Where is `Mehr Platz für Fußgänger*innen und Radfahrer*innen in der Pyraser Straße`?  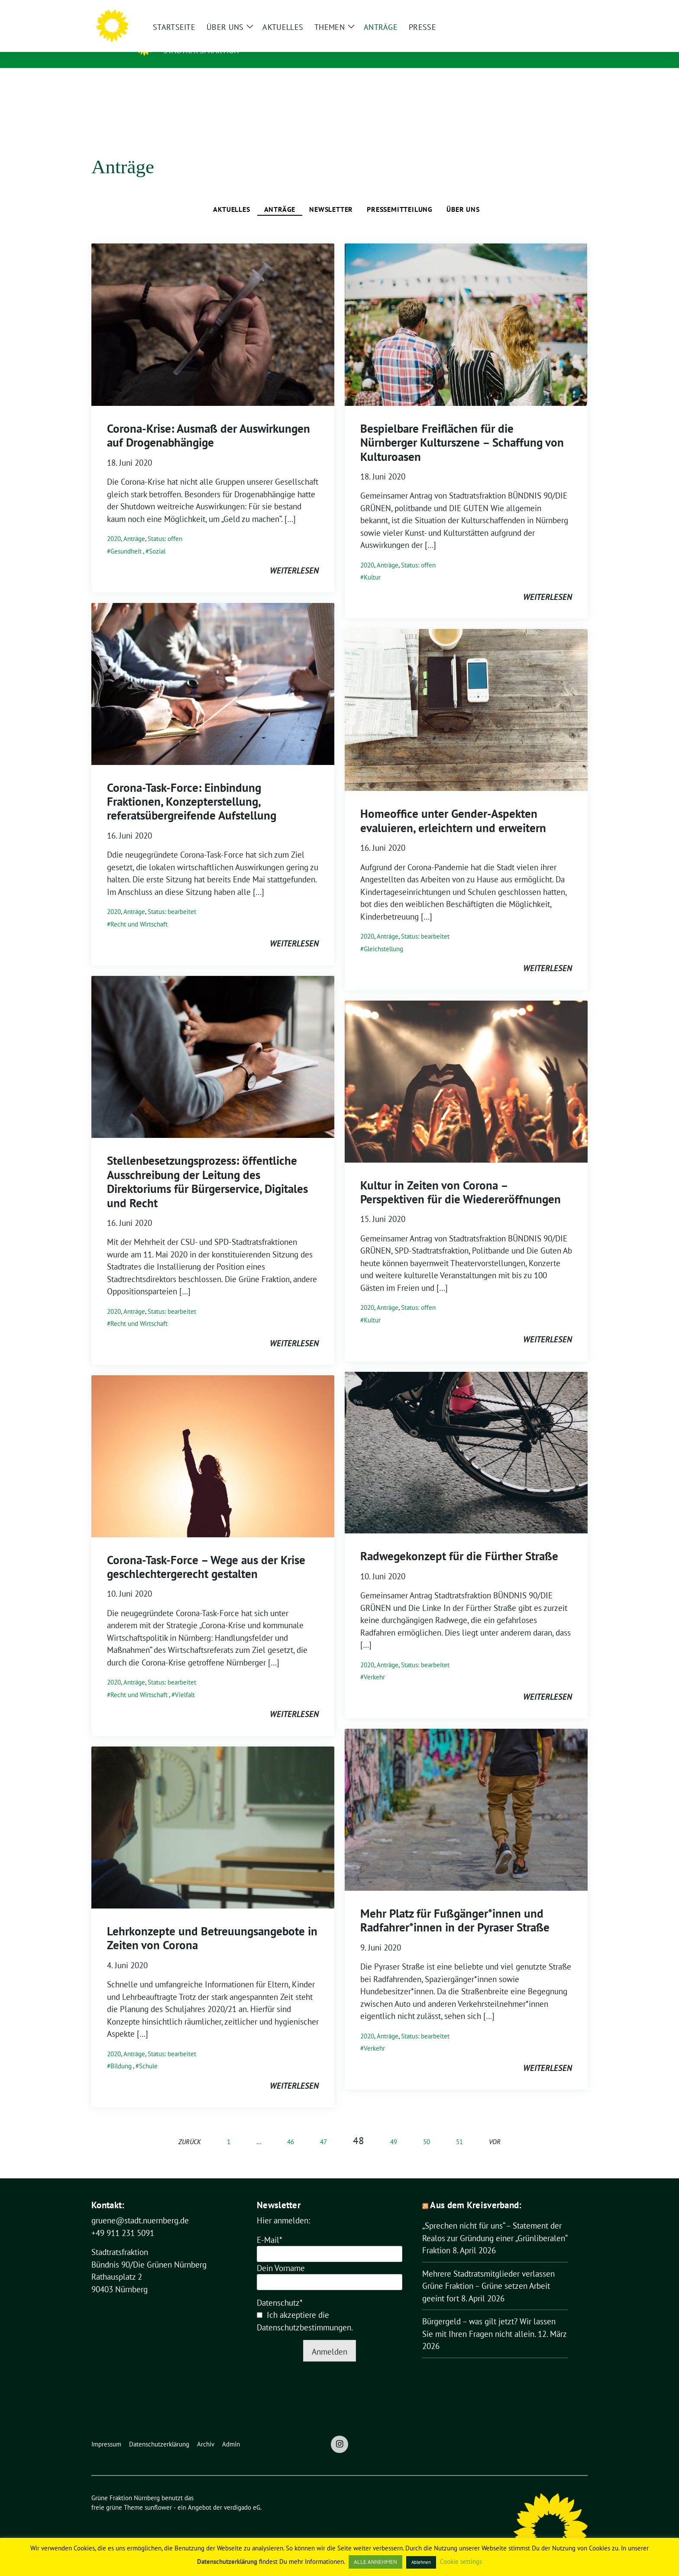 Mehr Platz für Fußgänger*innen und Radfahrer*innen in der Pyraser Straße is located at coordinates (455, 1906).